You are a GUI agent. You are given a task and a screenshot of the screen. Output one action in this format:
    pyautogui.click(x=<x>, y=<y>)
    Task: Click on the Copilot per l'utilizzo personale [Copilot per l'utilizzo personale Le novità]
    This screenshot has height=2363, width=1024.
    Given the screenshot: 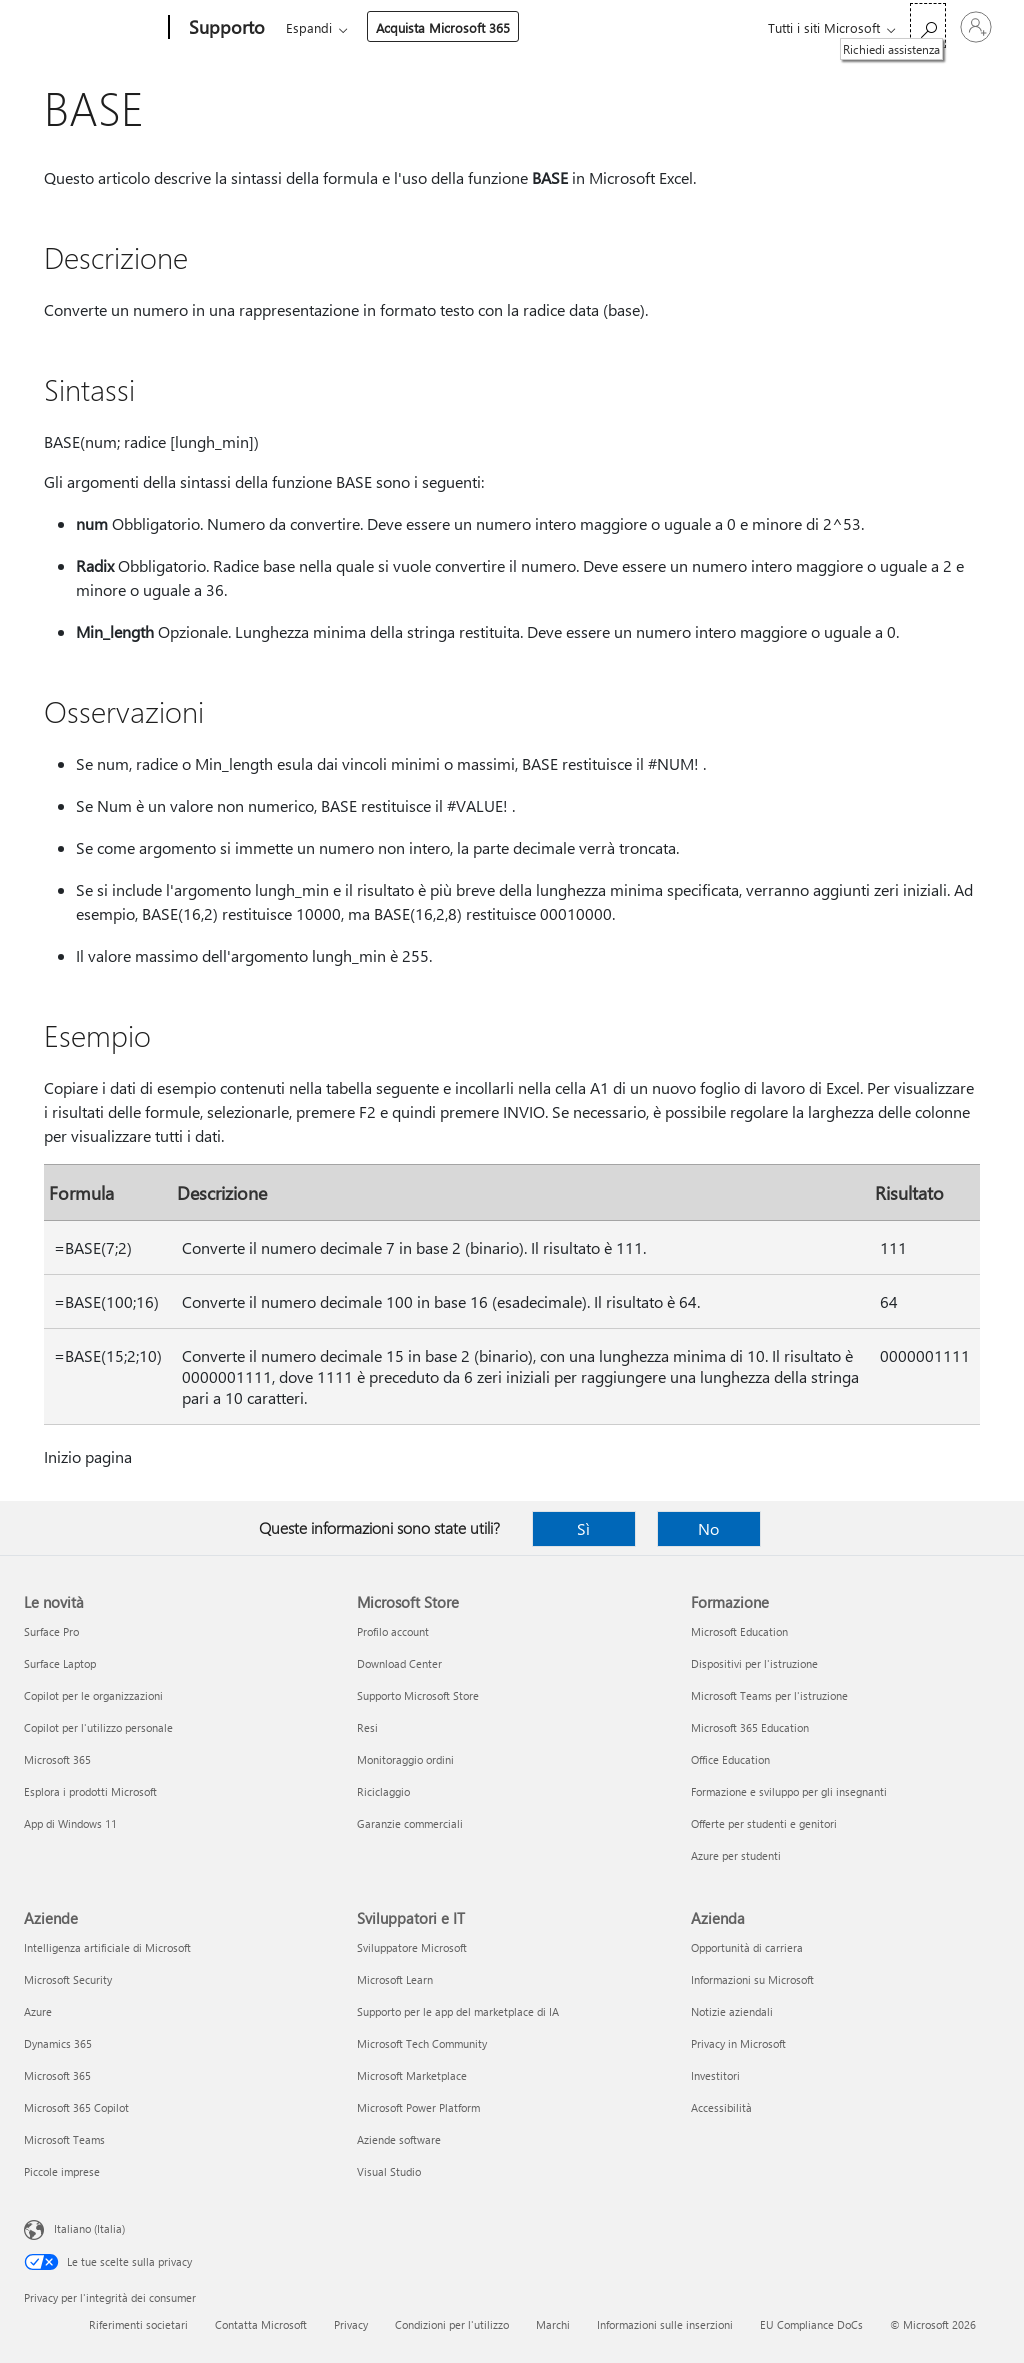 What is the action you would take?
    pyautogui.click(x=98, y=1727)
    